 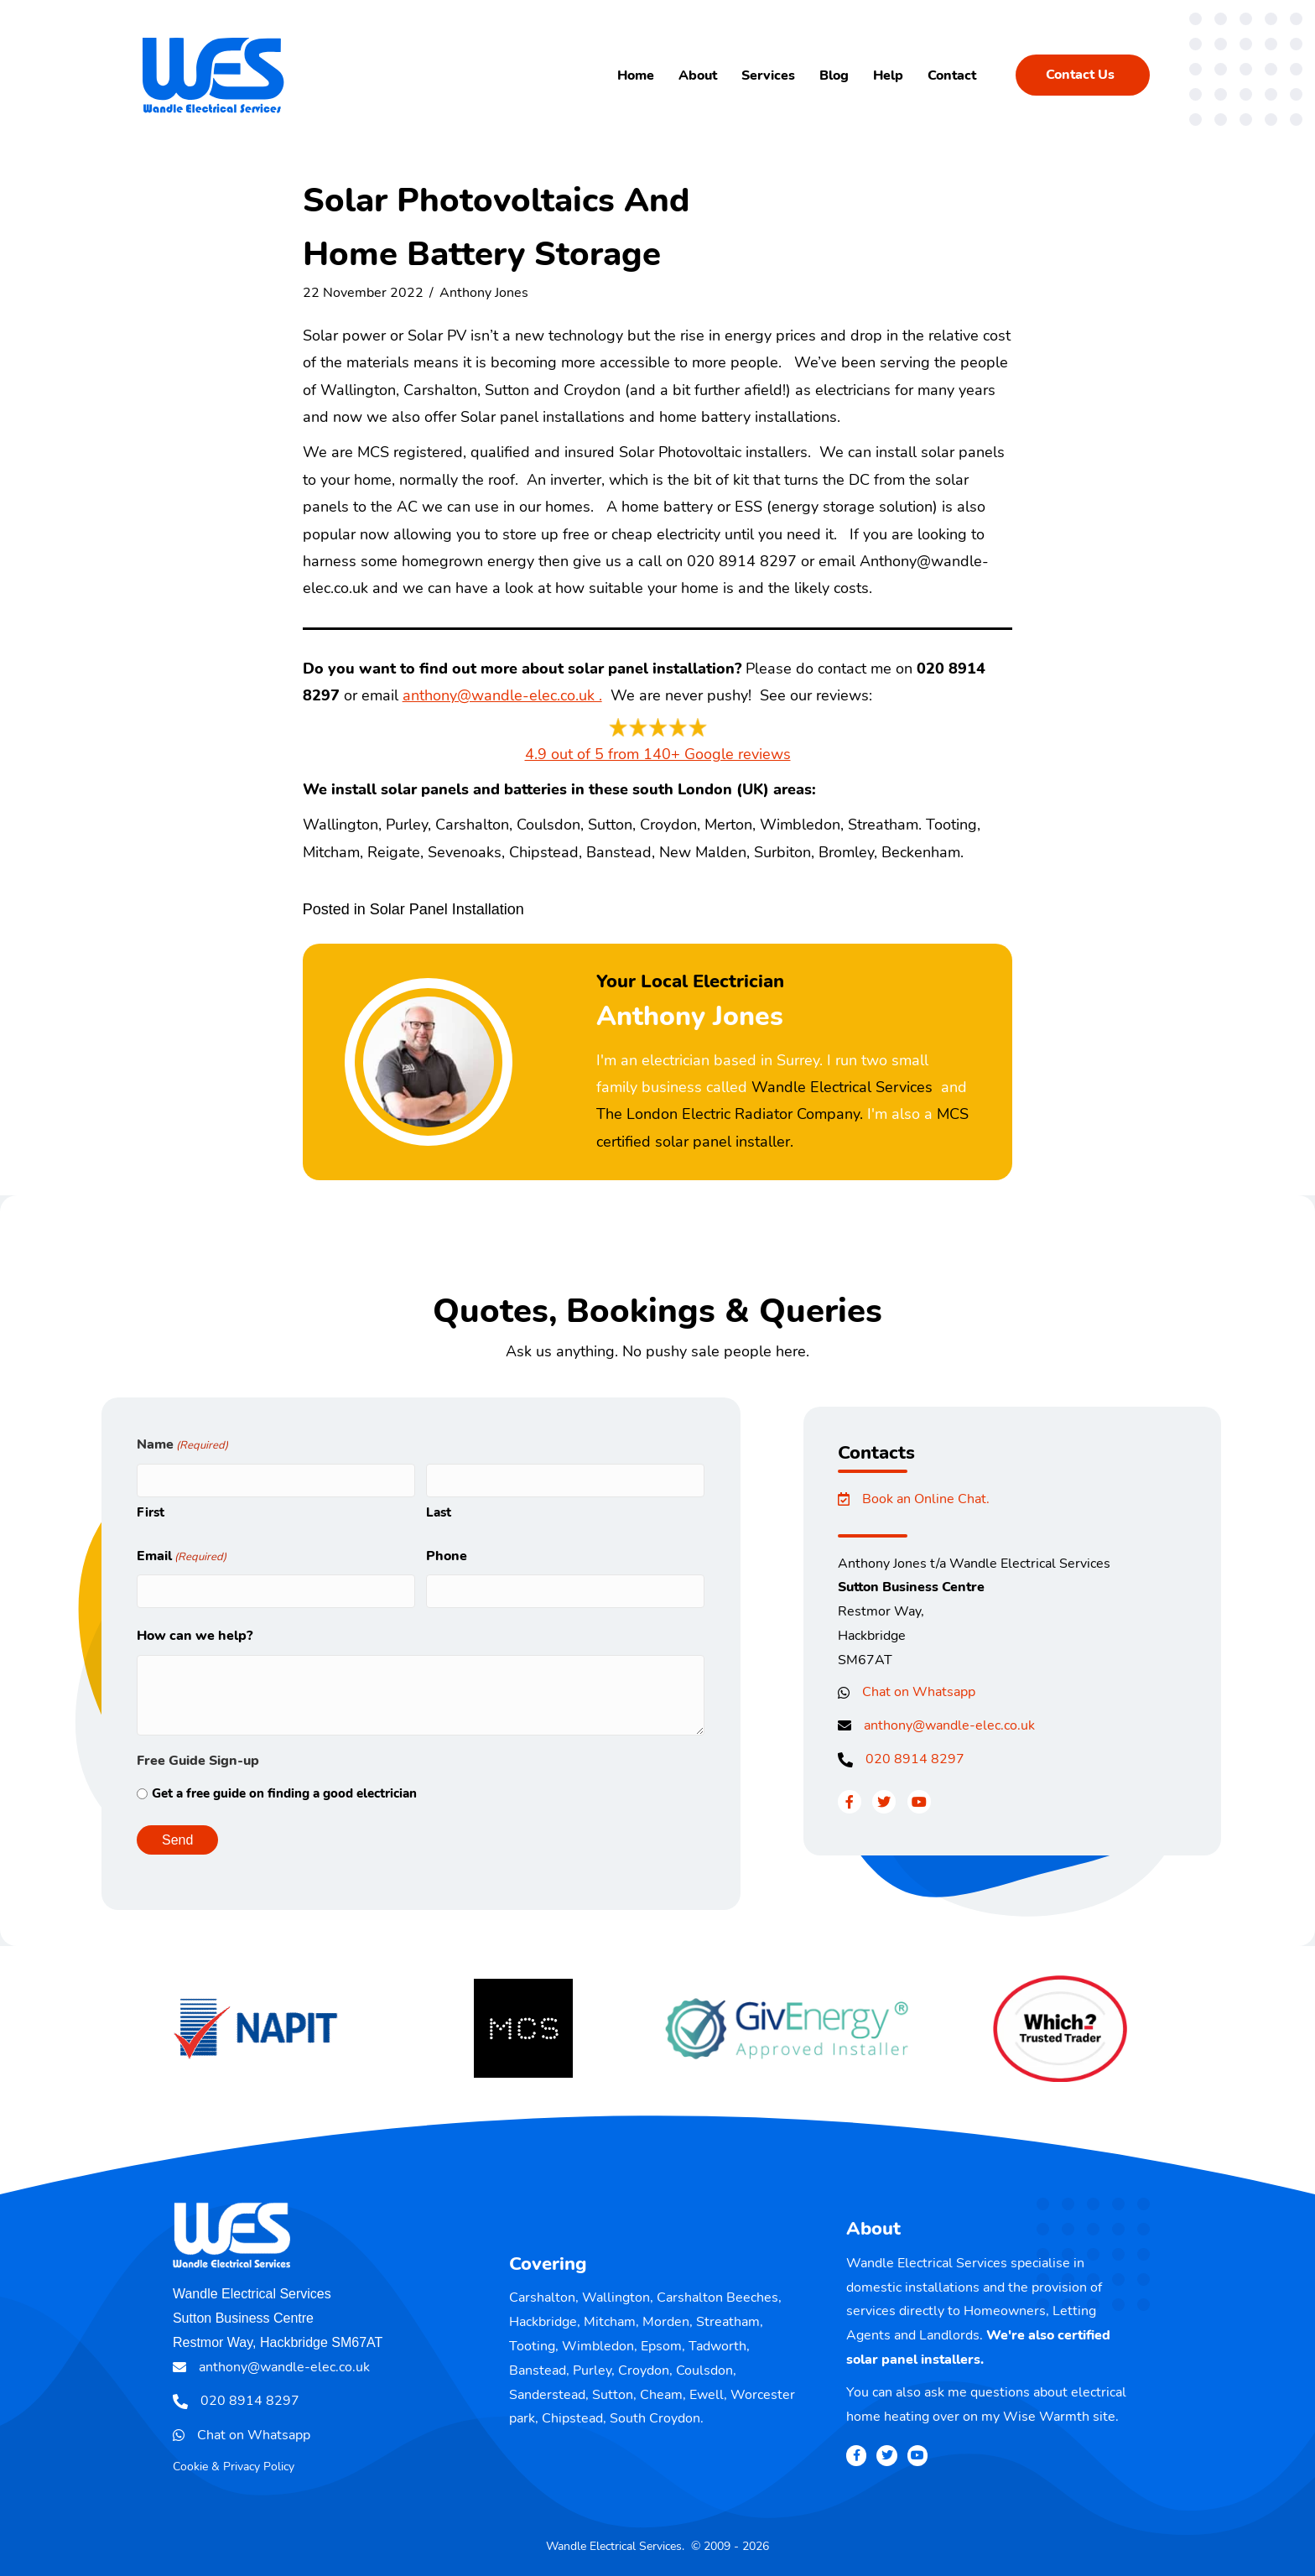 What do you see at coordinates (918, 1692) in the screenshot?
I see `Chat on Whatsapp` at bounding box center [918, 1692].